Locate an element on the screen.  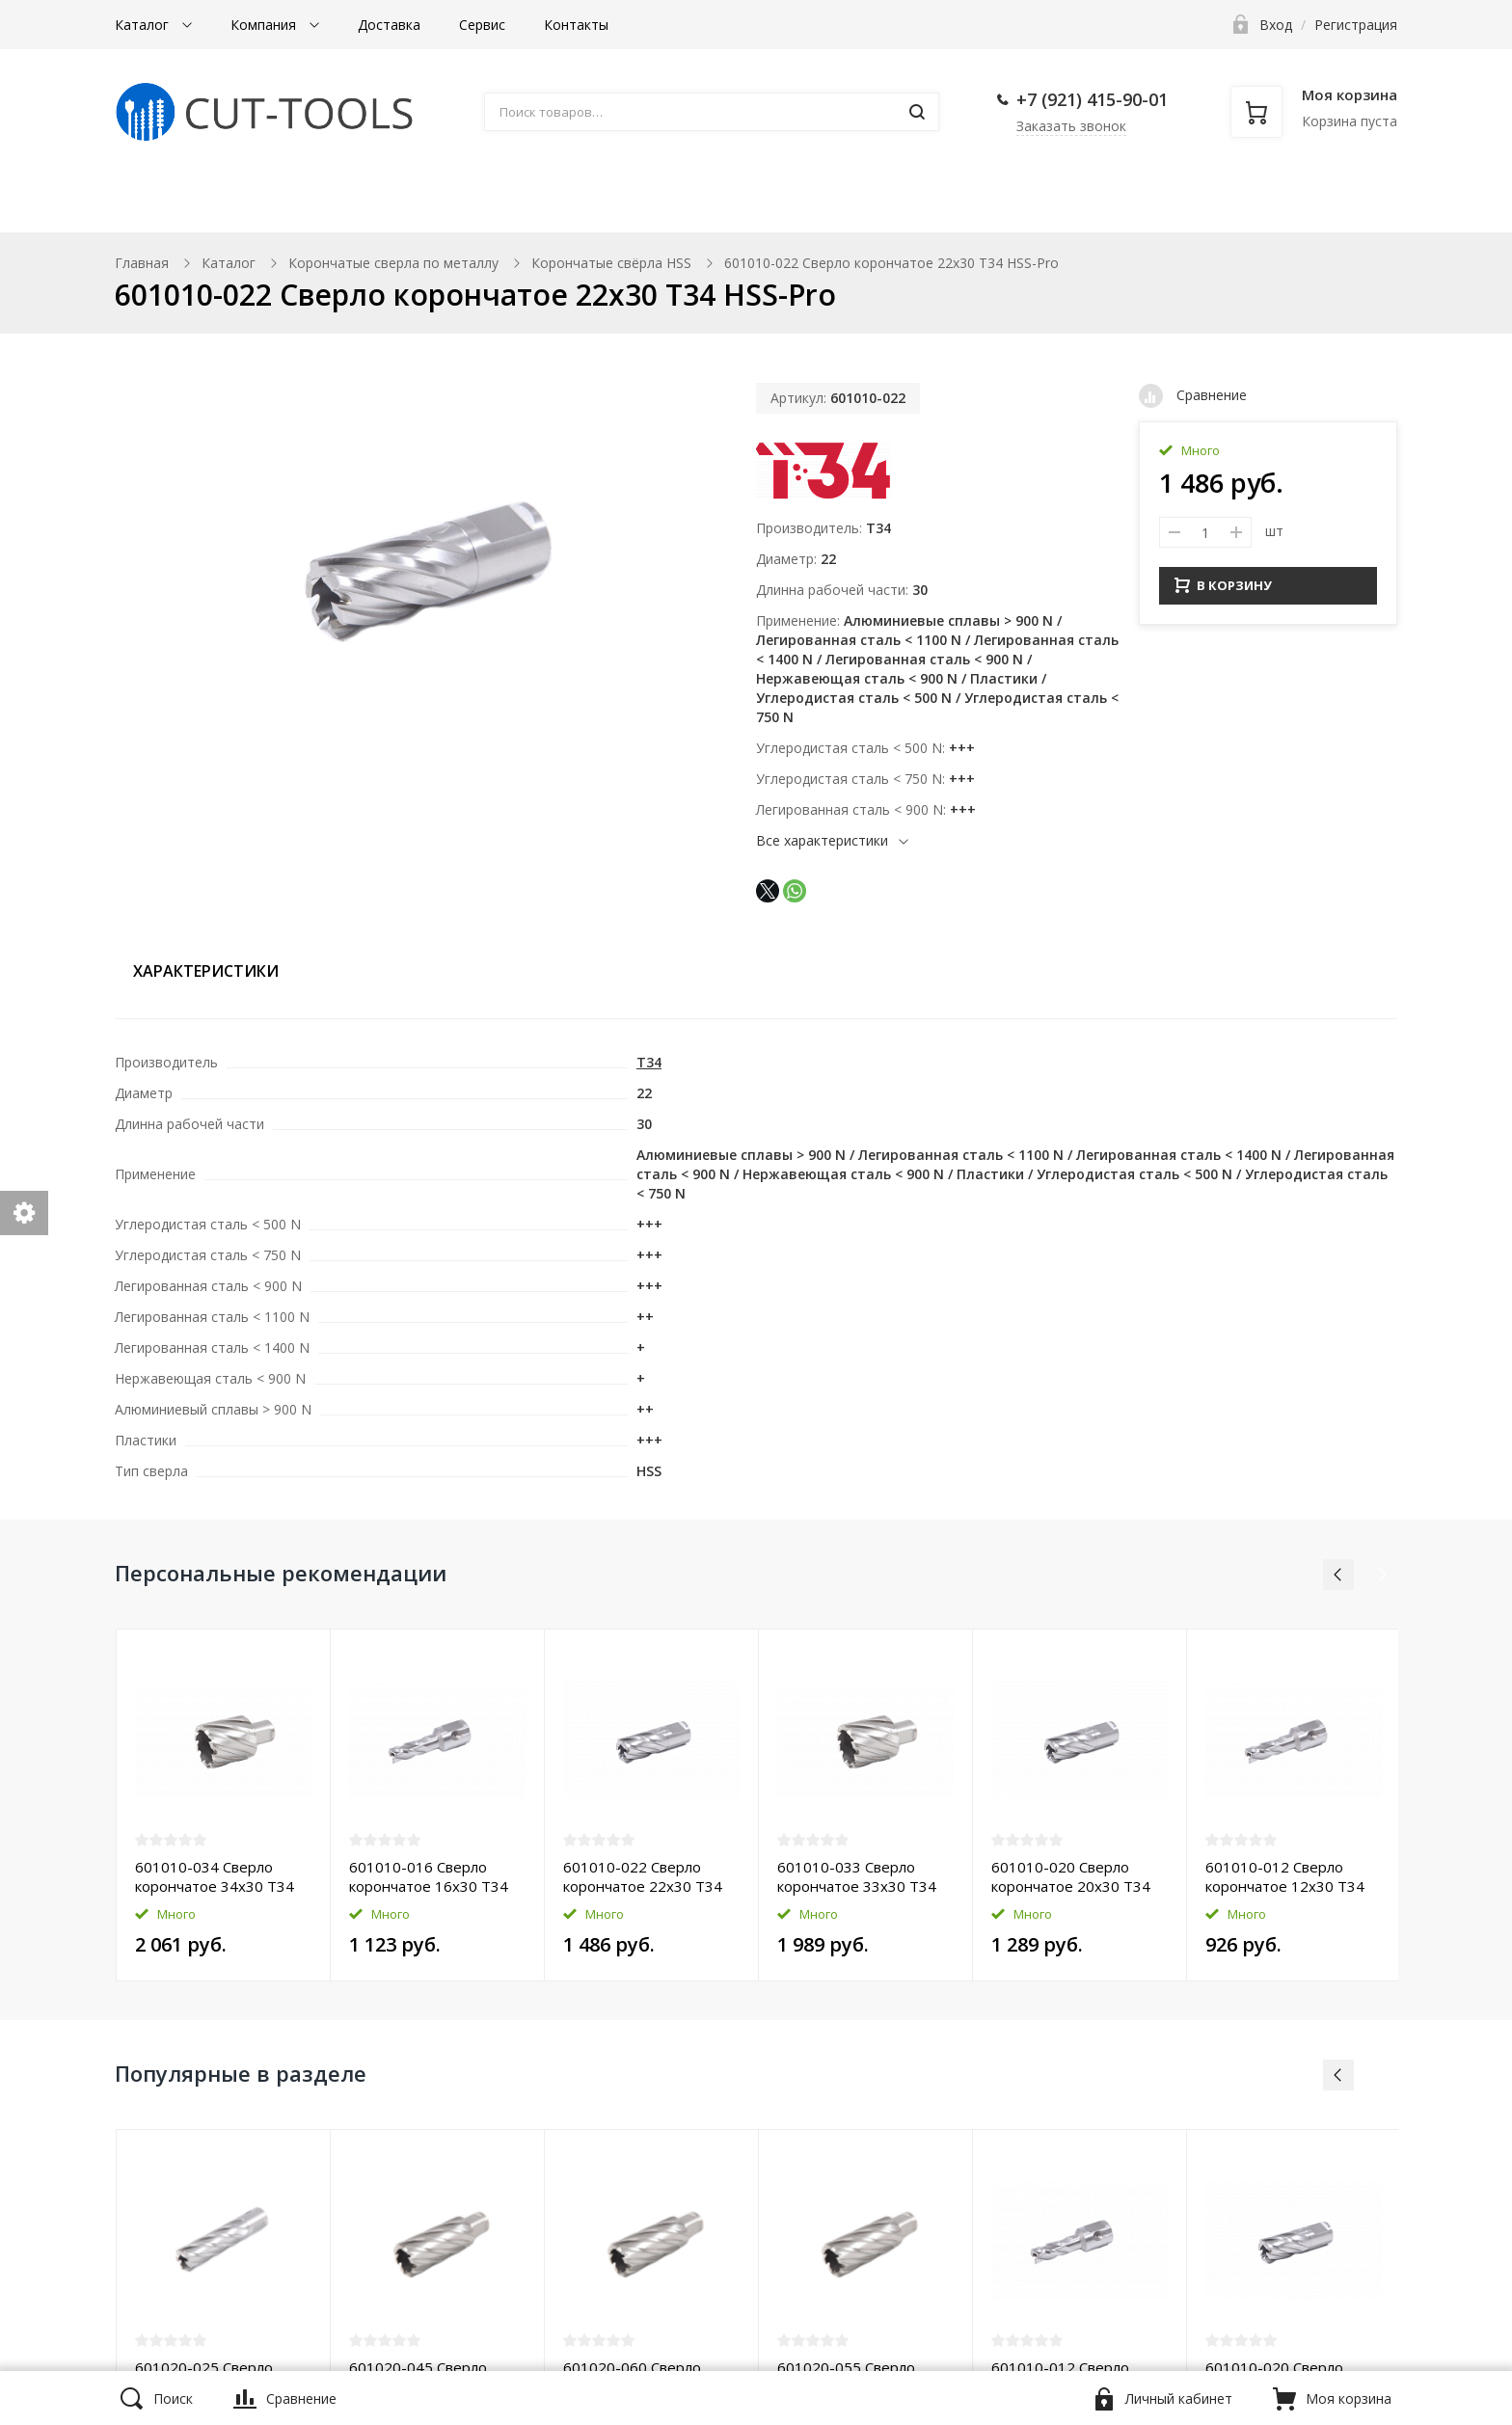
В КОРЗИНУ is located at coordinates (1223, 582).